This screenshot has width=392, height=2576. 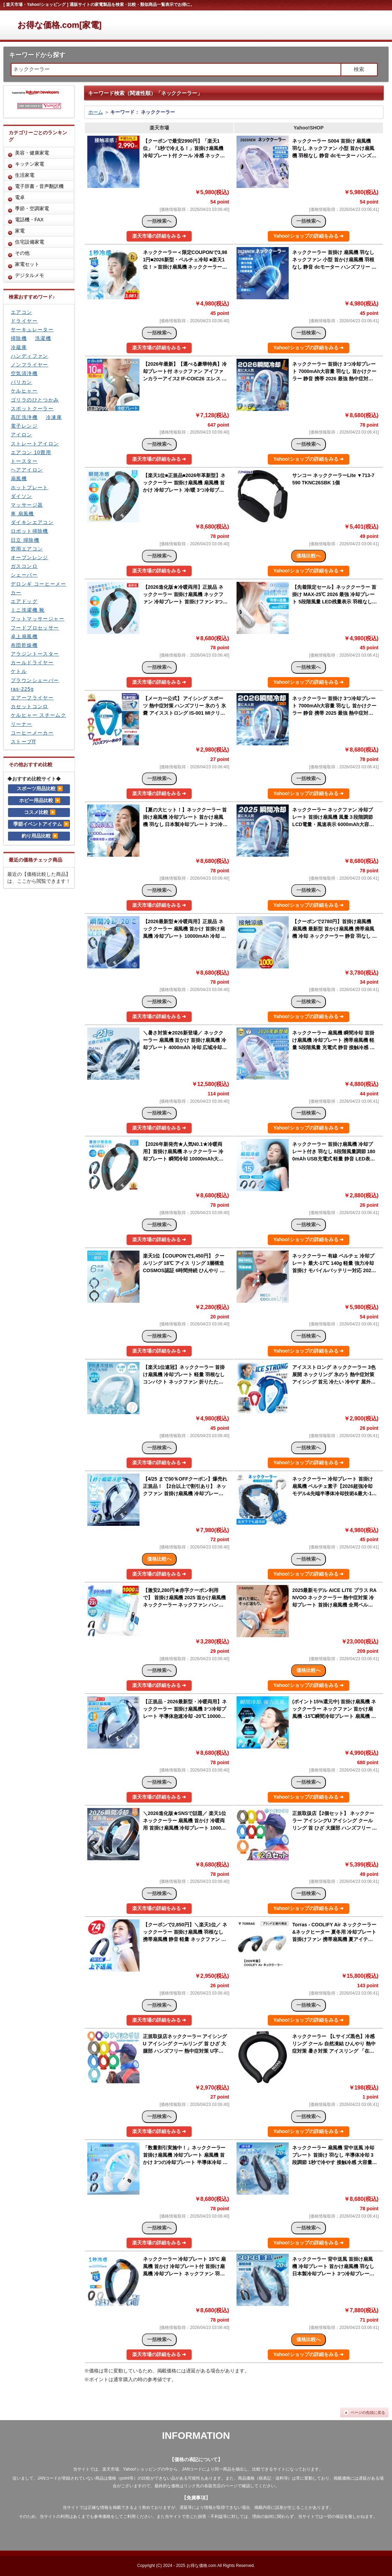 I want to click on 窓用エアコン, so click(x=27, y=549).